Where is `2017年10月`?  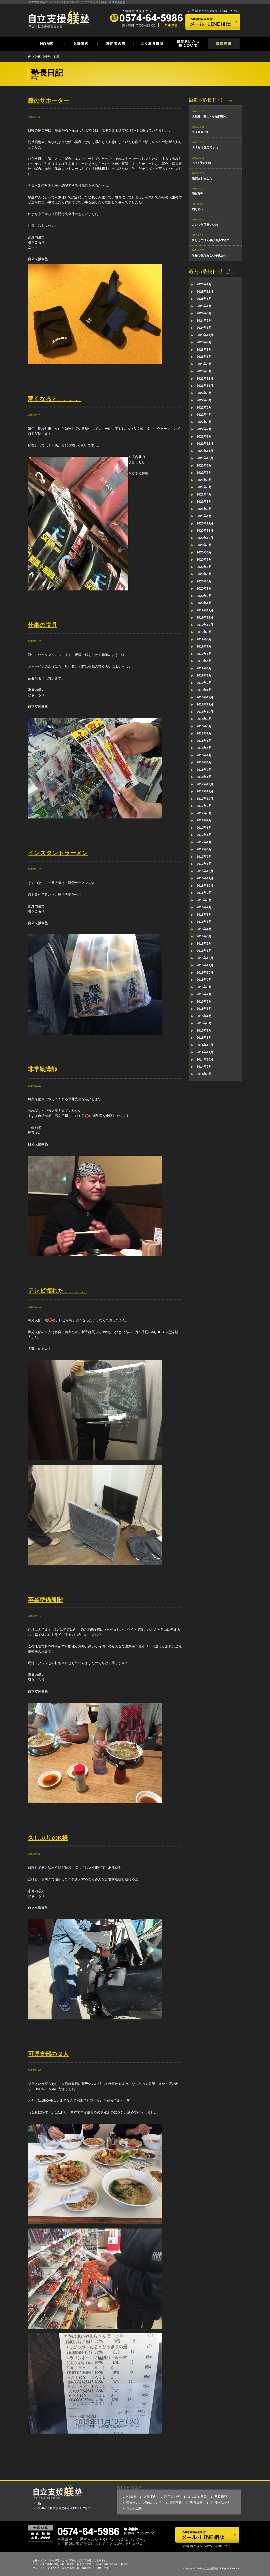
2017年10月 is located at coordinates (205, 798).